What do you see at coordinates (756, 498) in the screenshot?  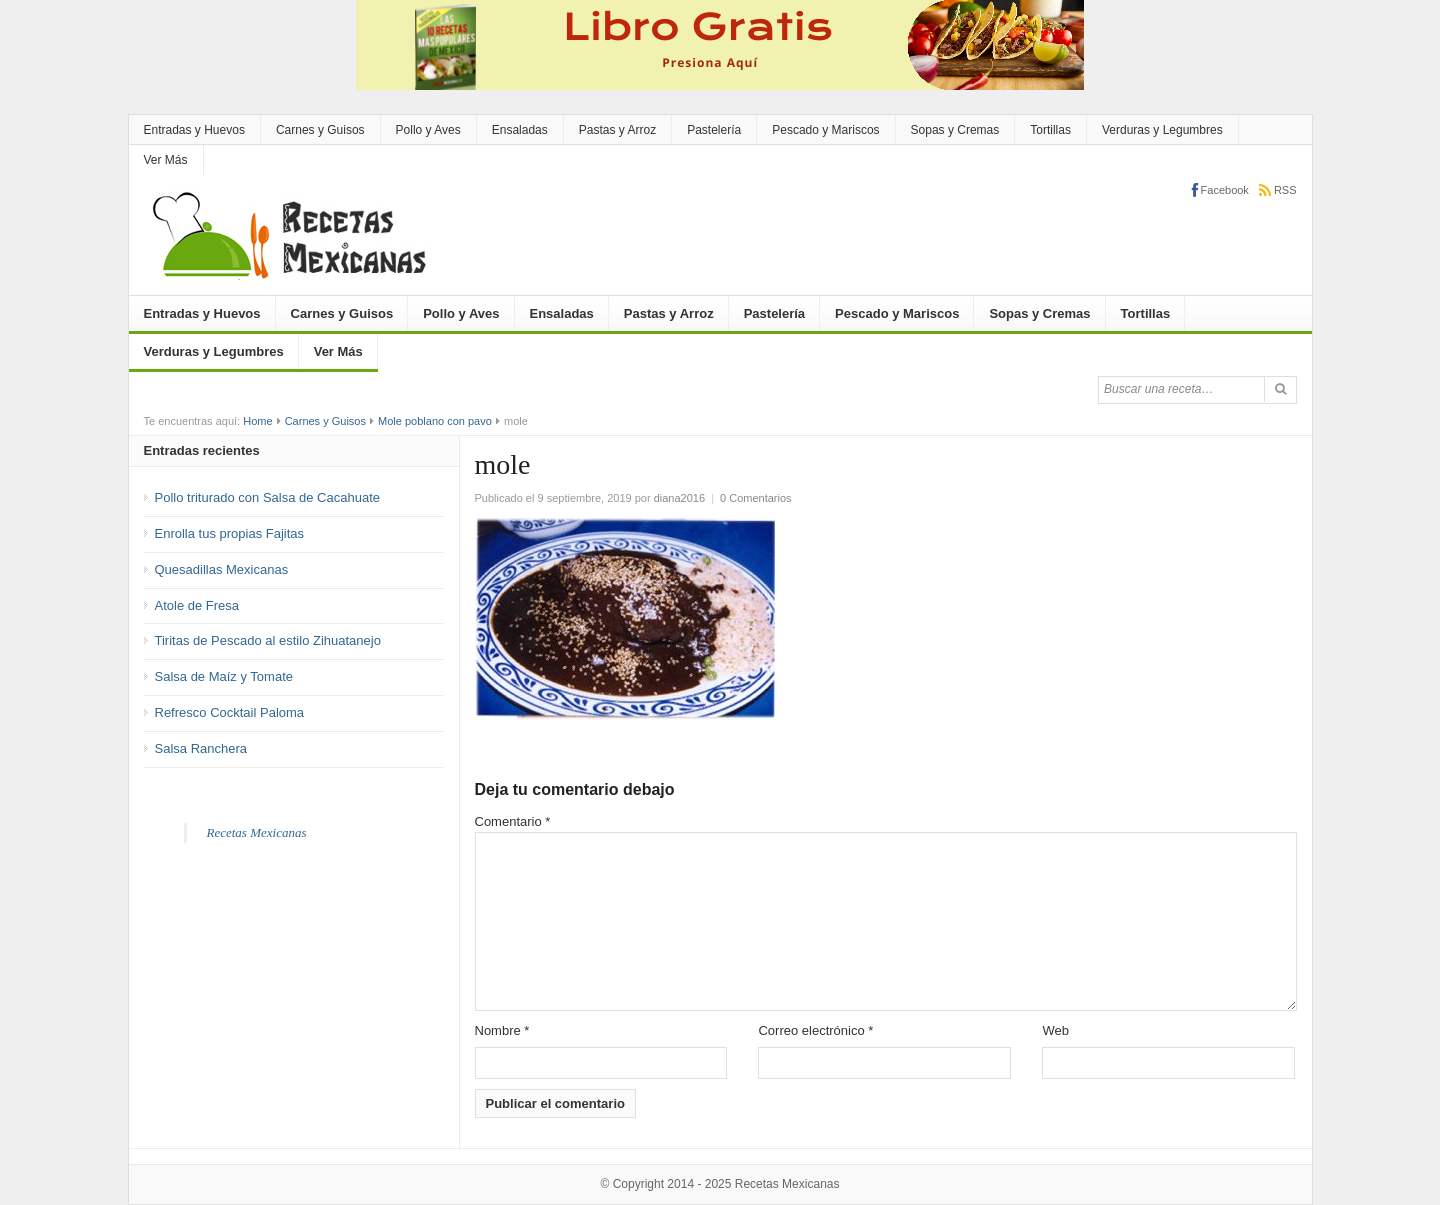 I see `0 Comentarios` at bounding box center [756, 498].